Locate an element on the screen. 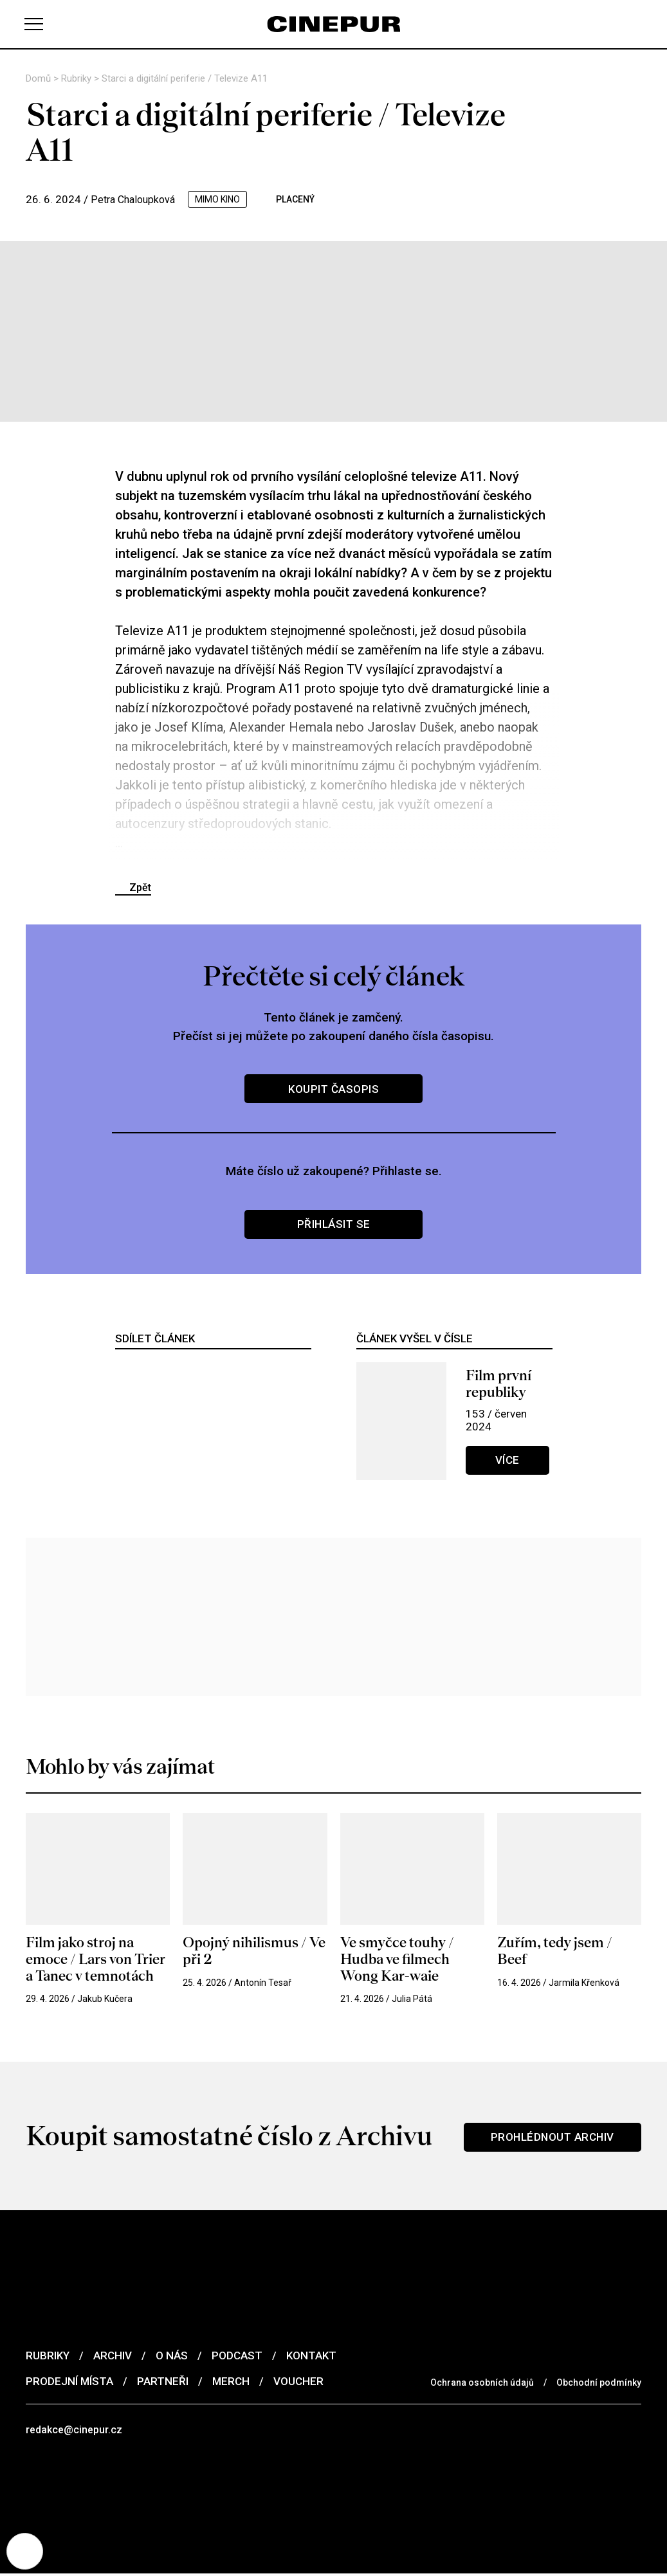 Image resolution: width=667 pixels, height=2576 pixels. [domovská stránka] is located at coordinates (334, 24).